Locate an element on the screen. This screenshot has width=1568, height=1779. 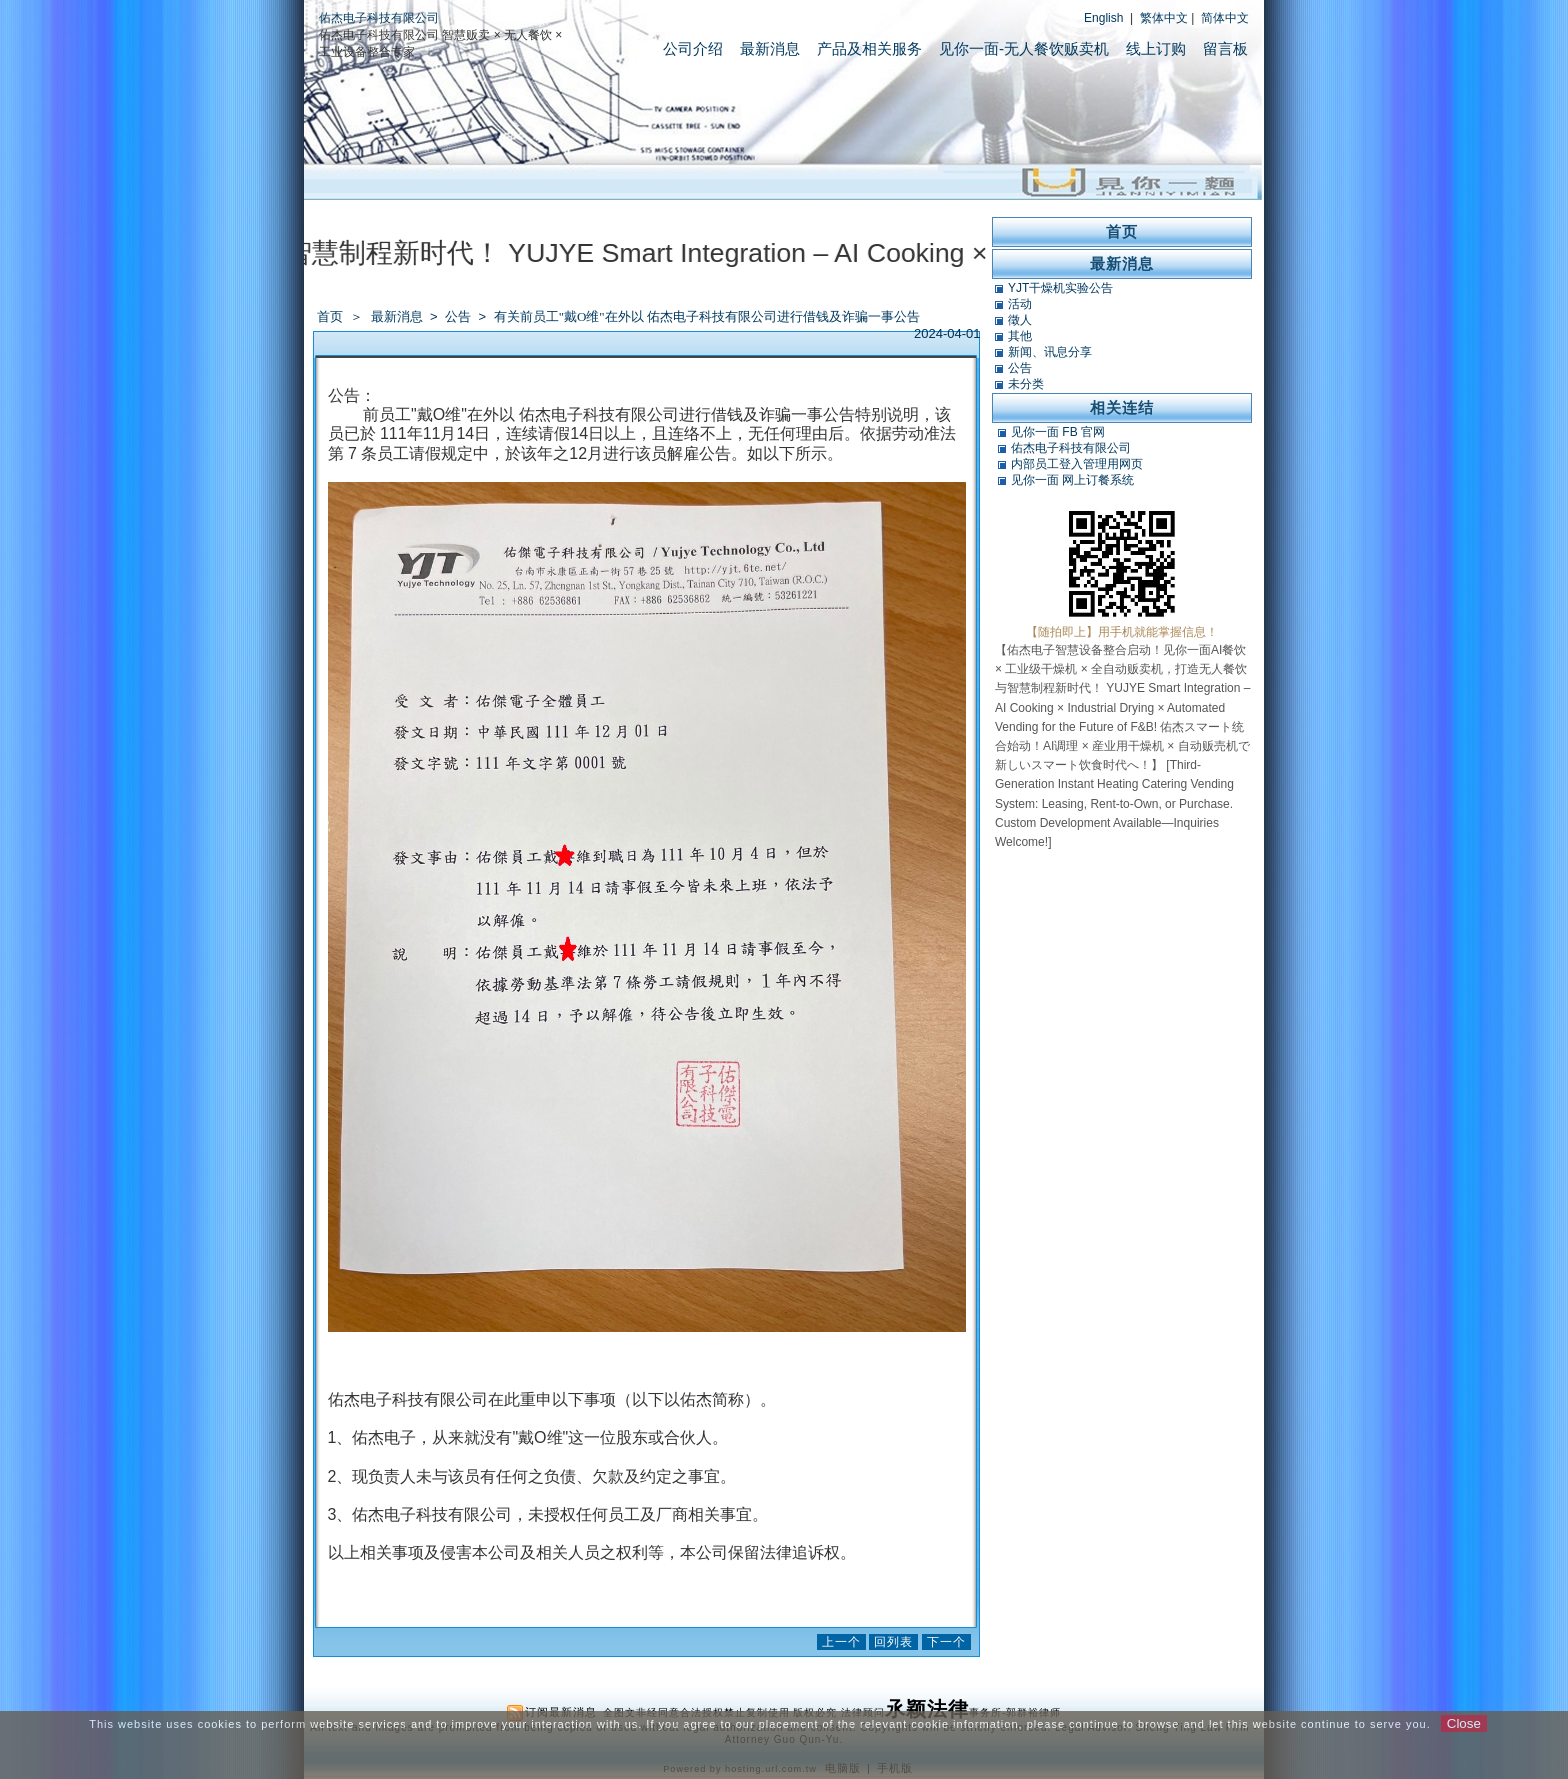
见你一面-无人餐饮贩卖机 is located at coordinates (1024, 48).